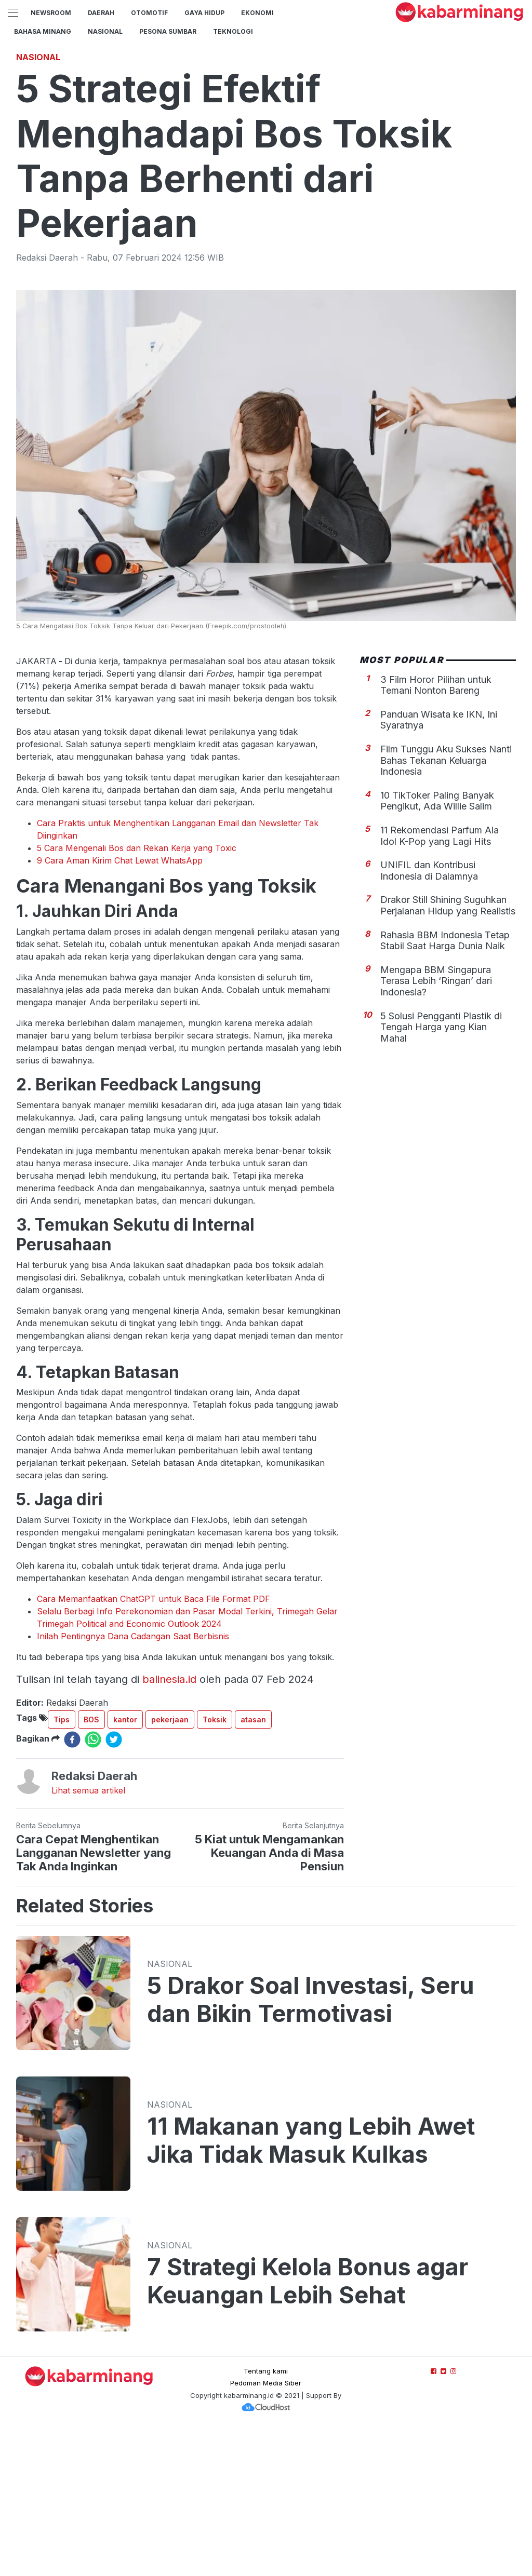 Image resolution: width=532 pixels, height=2576 pixels. Describe the element at coordinates (435, 830) in the screenshot. I see `3 Film Horor Pilihan untuk Temani Nonton Bareng` at that location.